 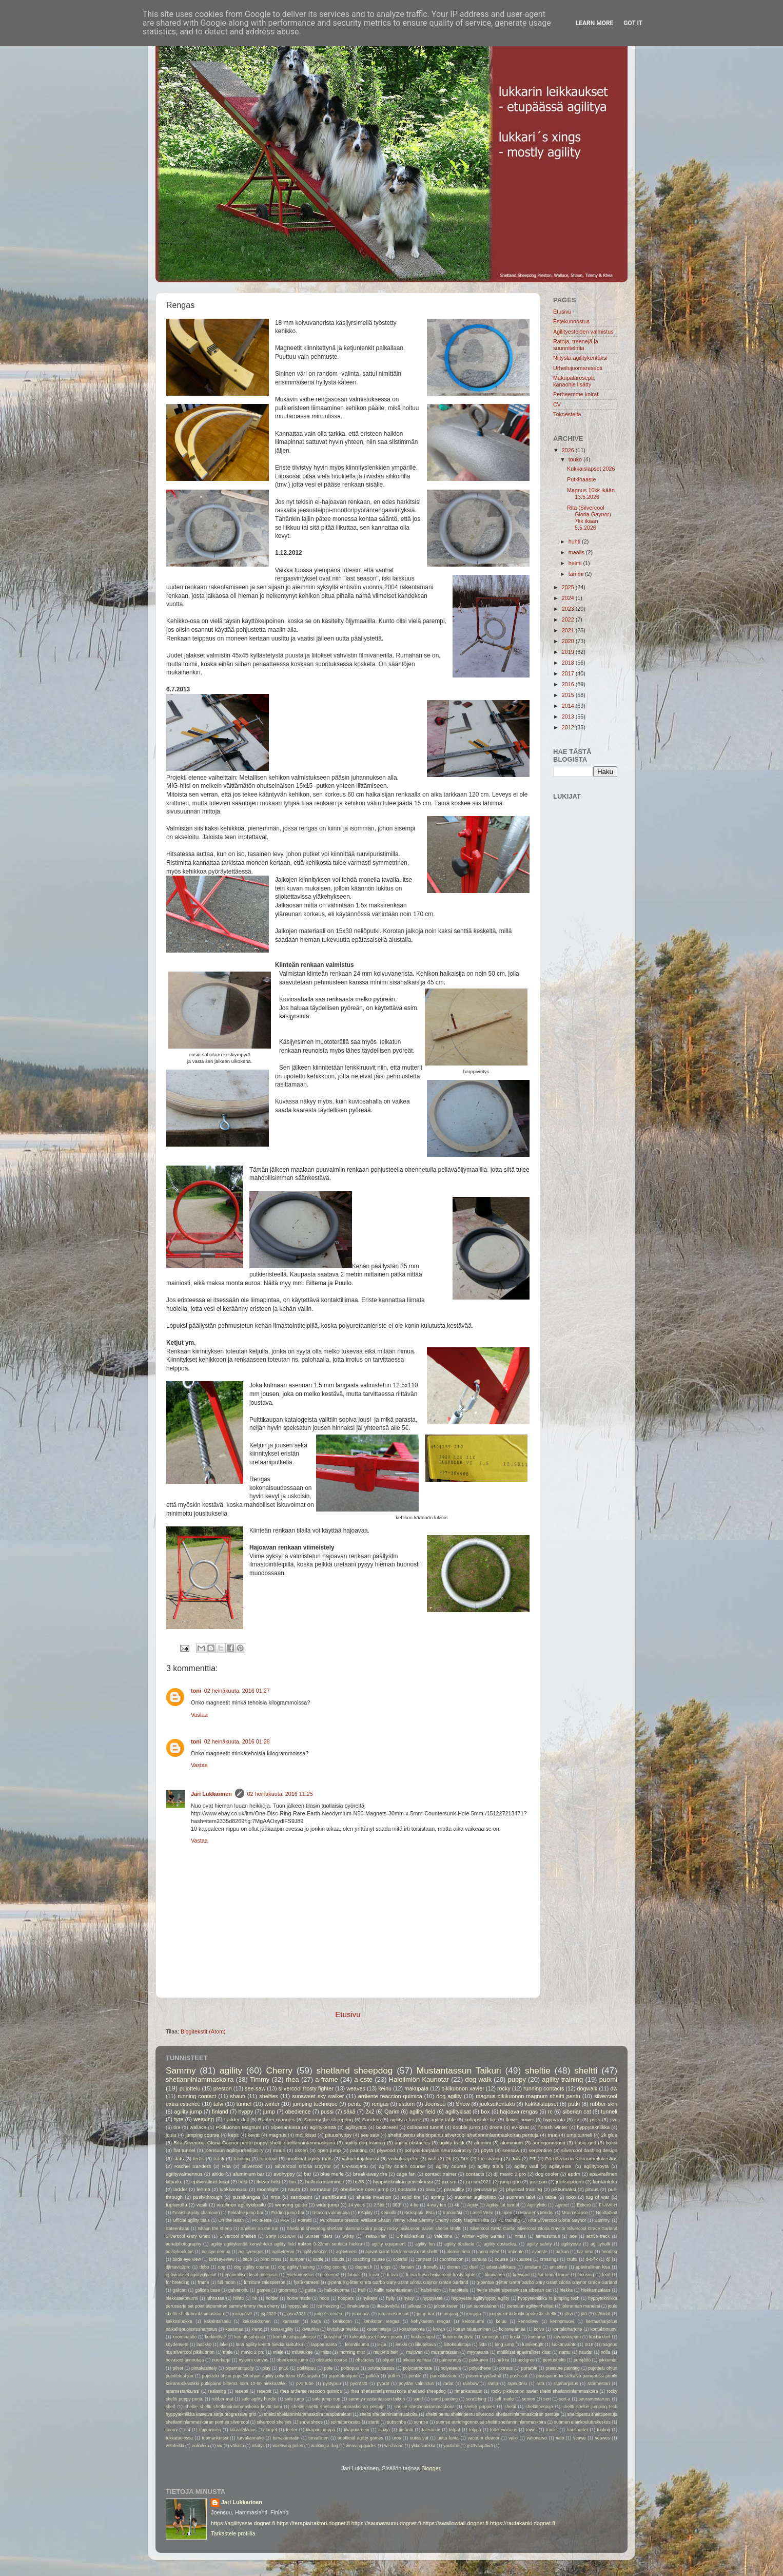 What do you see at coordinates (311, 2391) in the screenshot?
I see `rhea ardiente reaccion quimica` at bounding box center [311, 2391].